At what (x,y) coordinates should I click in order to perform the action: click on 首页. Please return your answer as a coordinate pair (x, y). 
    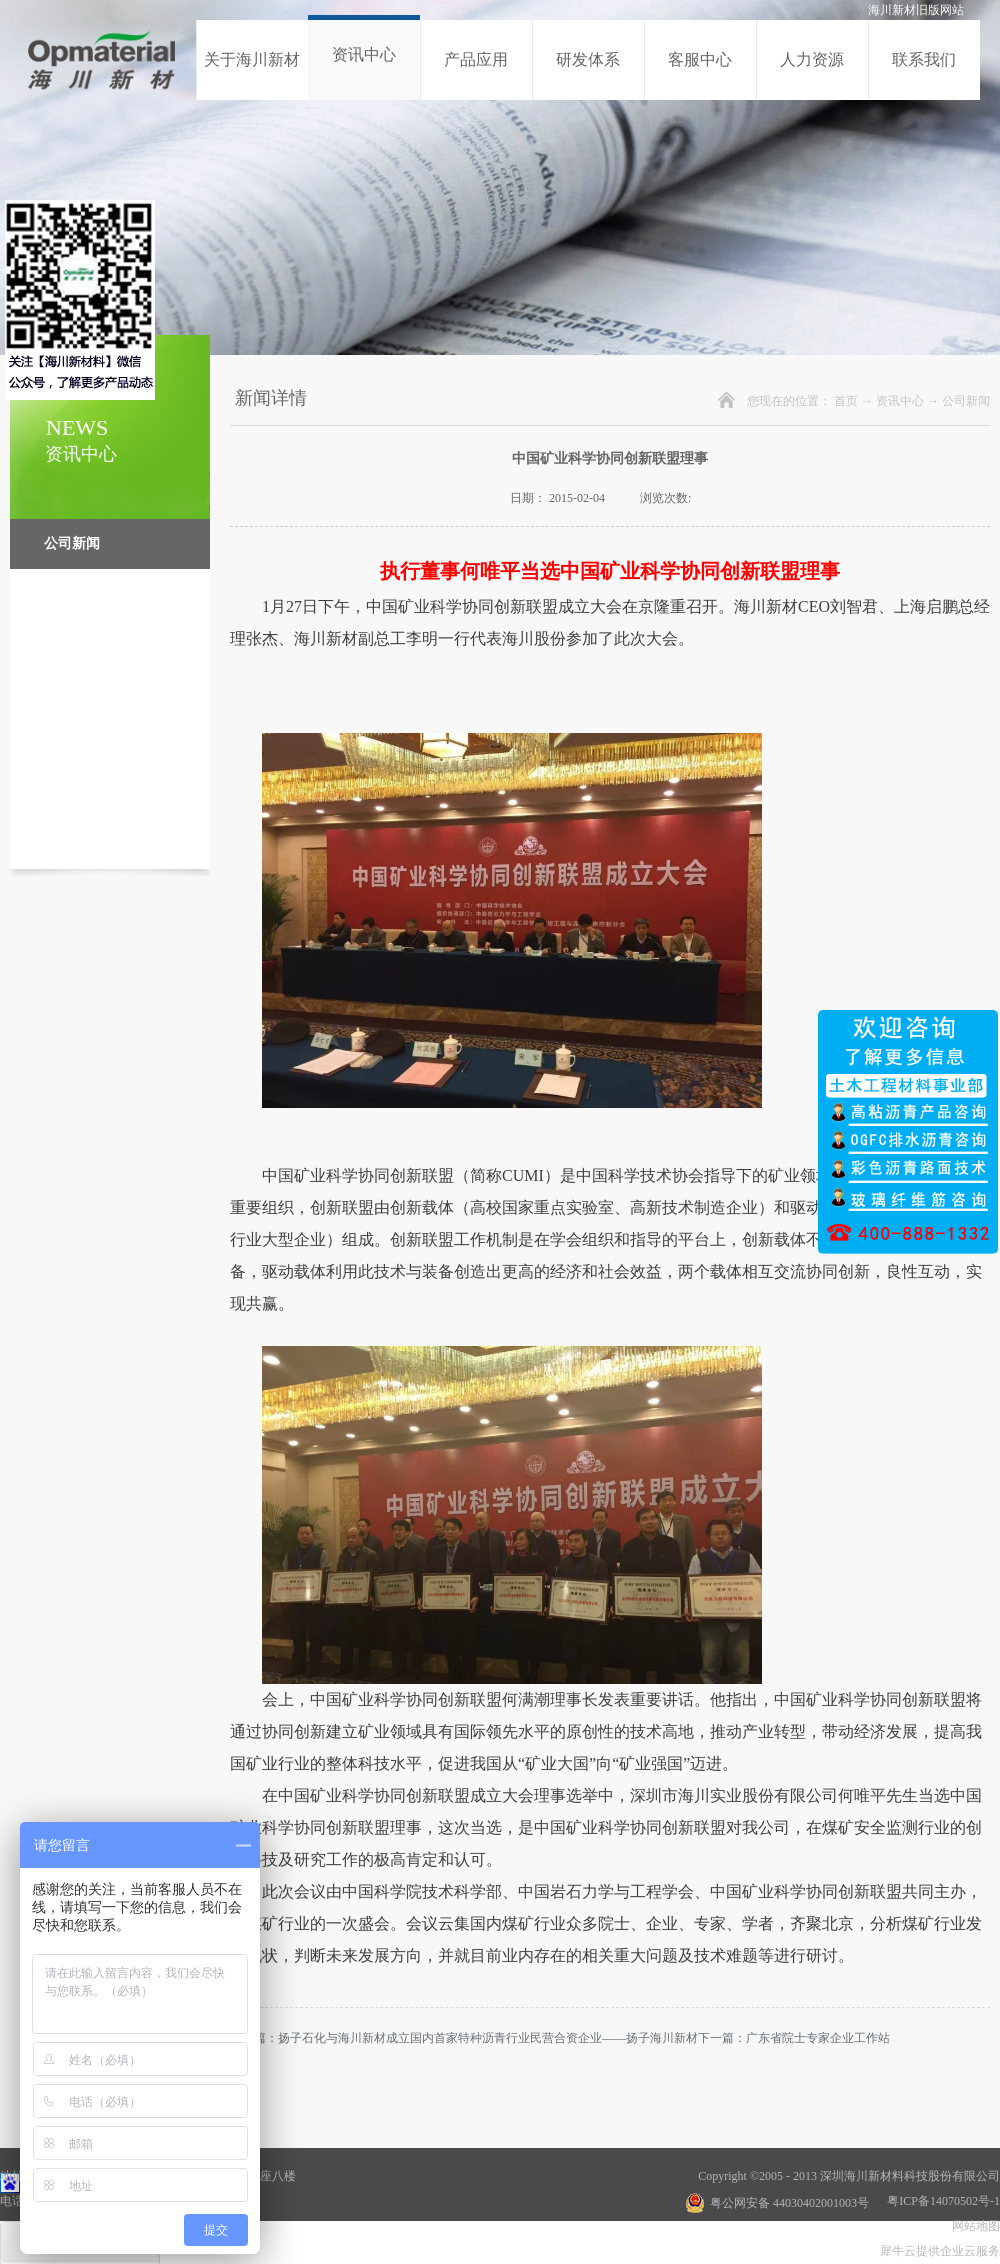
    Looking at the image, I should click on (846, 401).